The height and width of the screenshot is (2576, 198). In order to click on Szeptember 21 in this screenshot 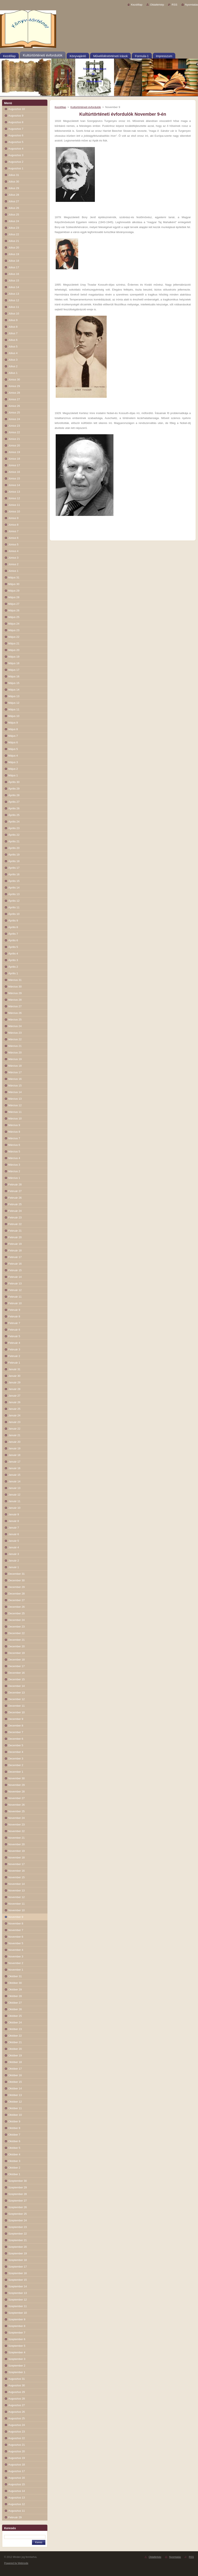, I will do `click(17, 2240)`.